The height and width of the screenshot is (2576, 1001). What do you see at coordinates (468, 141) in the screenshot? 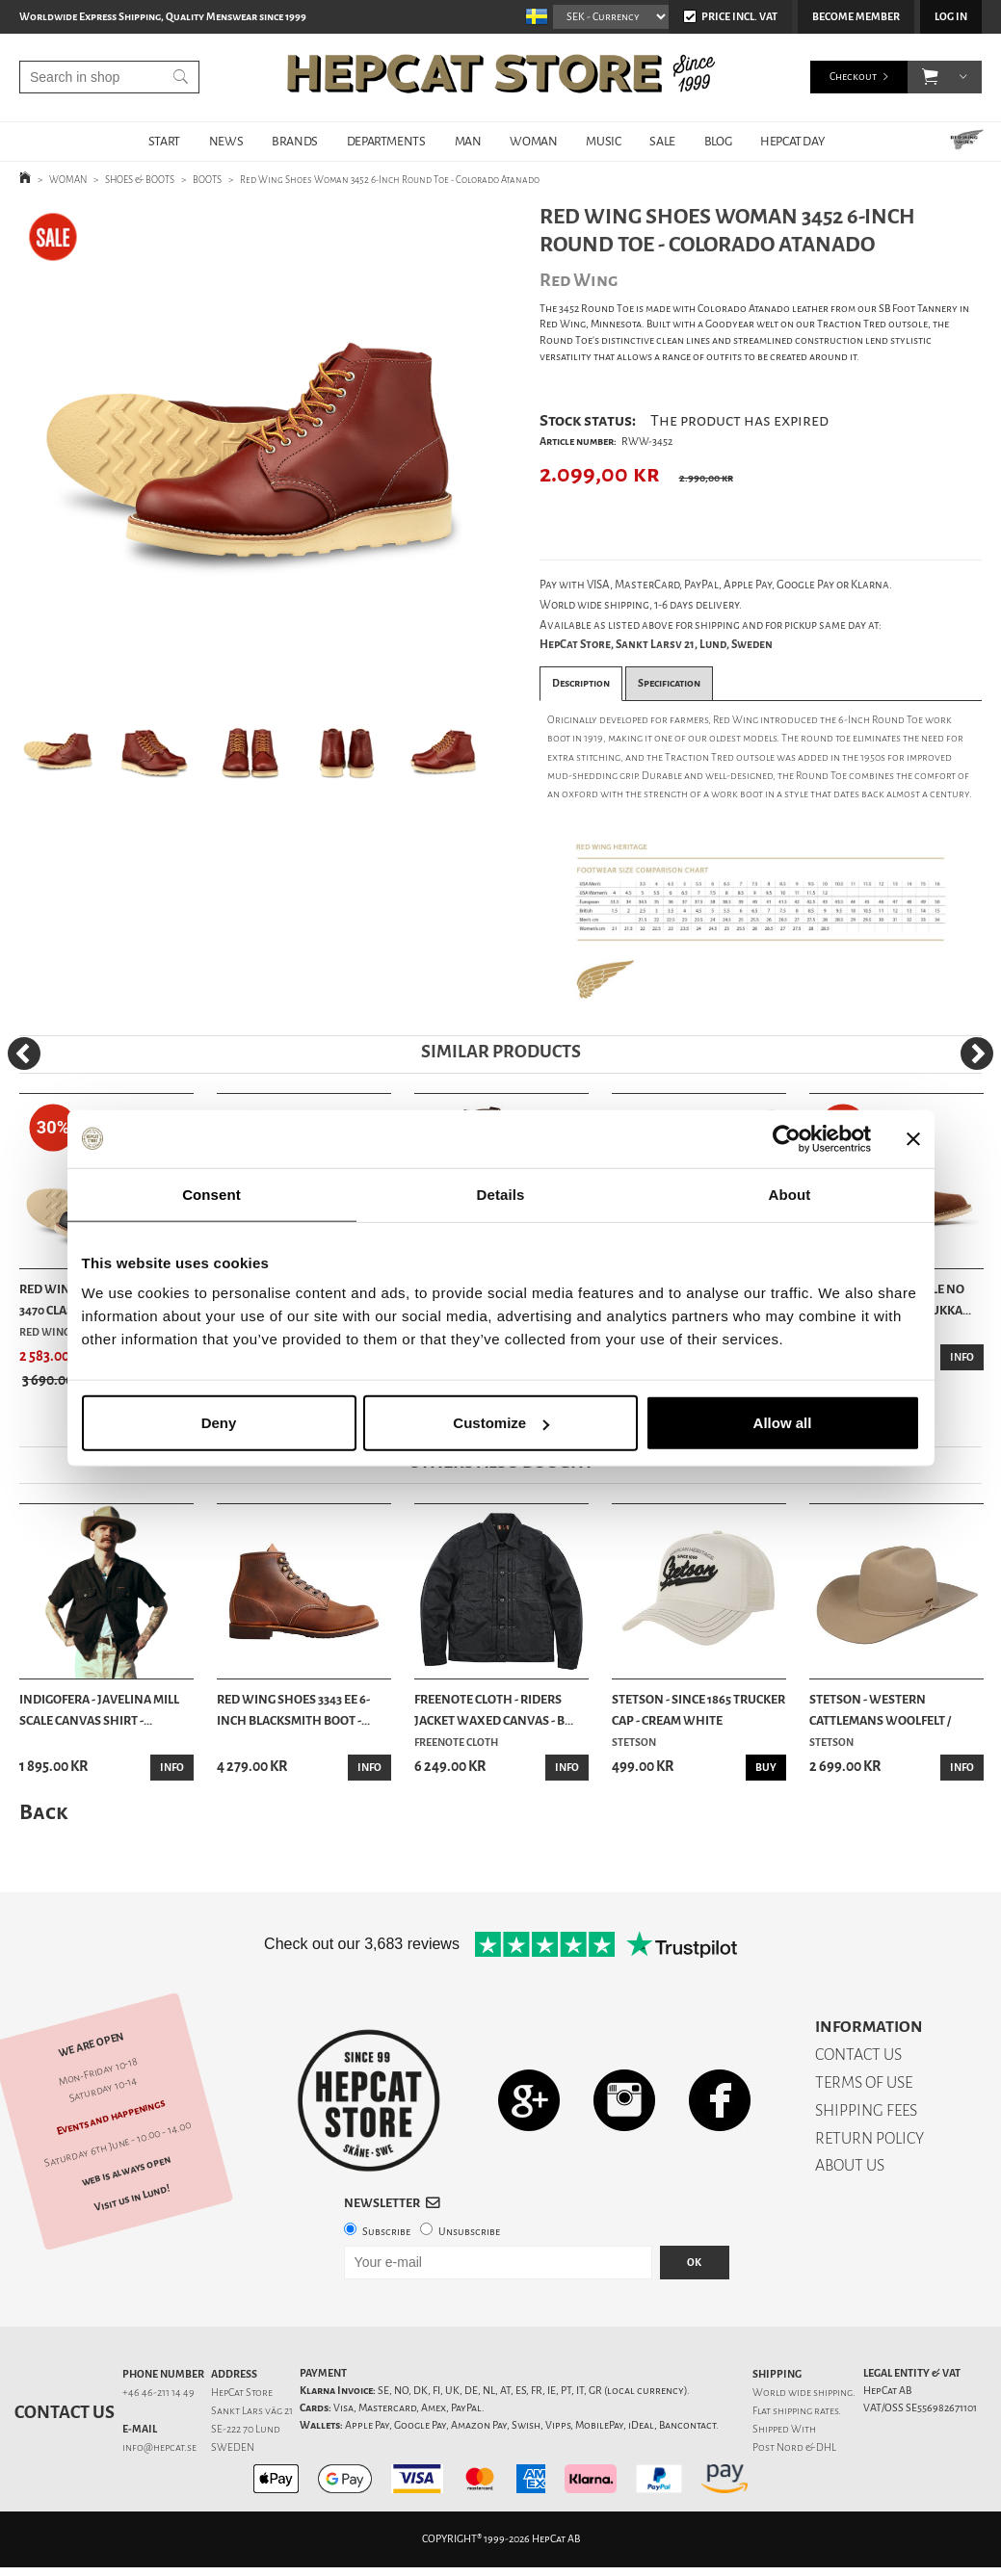
I see `MAN` at bounding box center [468, 141].